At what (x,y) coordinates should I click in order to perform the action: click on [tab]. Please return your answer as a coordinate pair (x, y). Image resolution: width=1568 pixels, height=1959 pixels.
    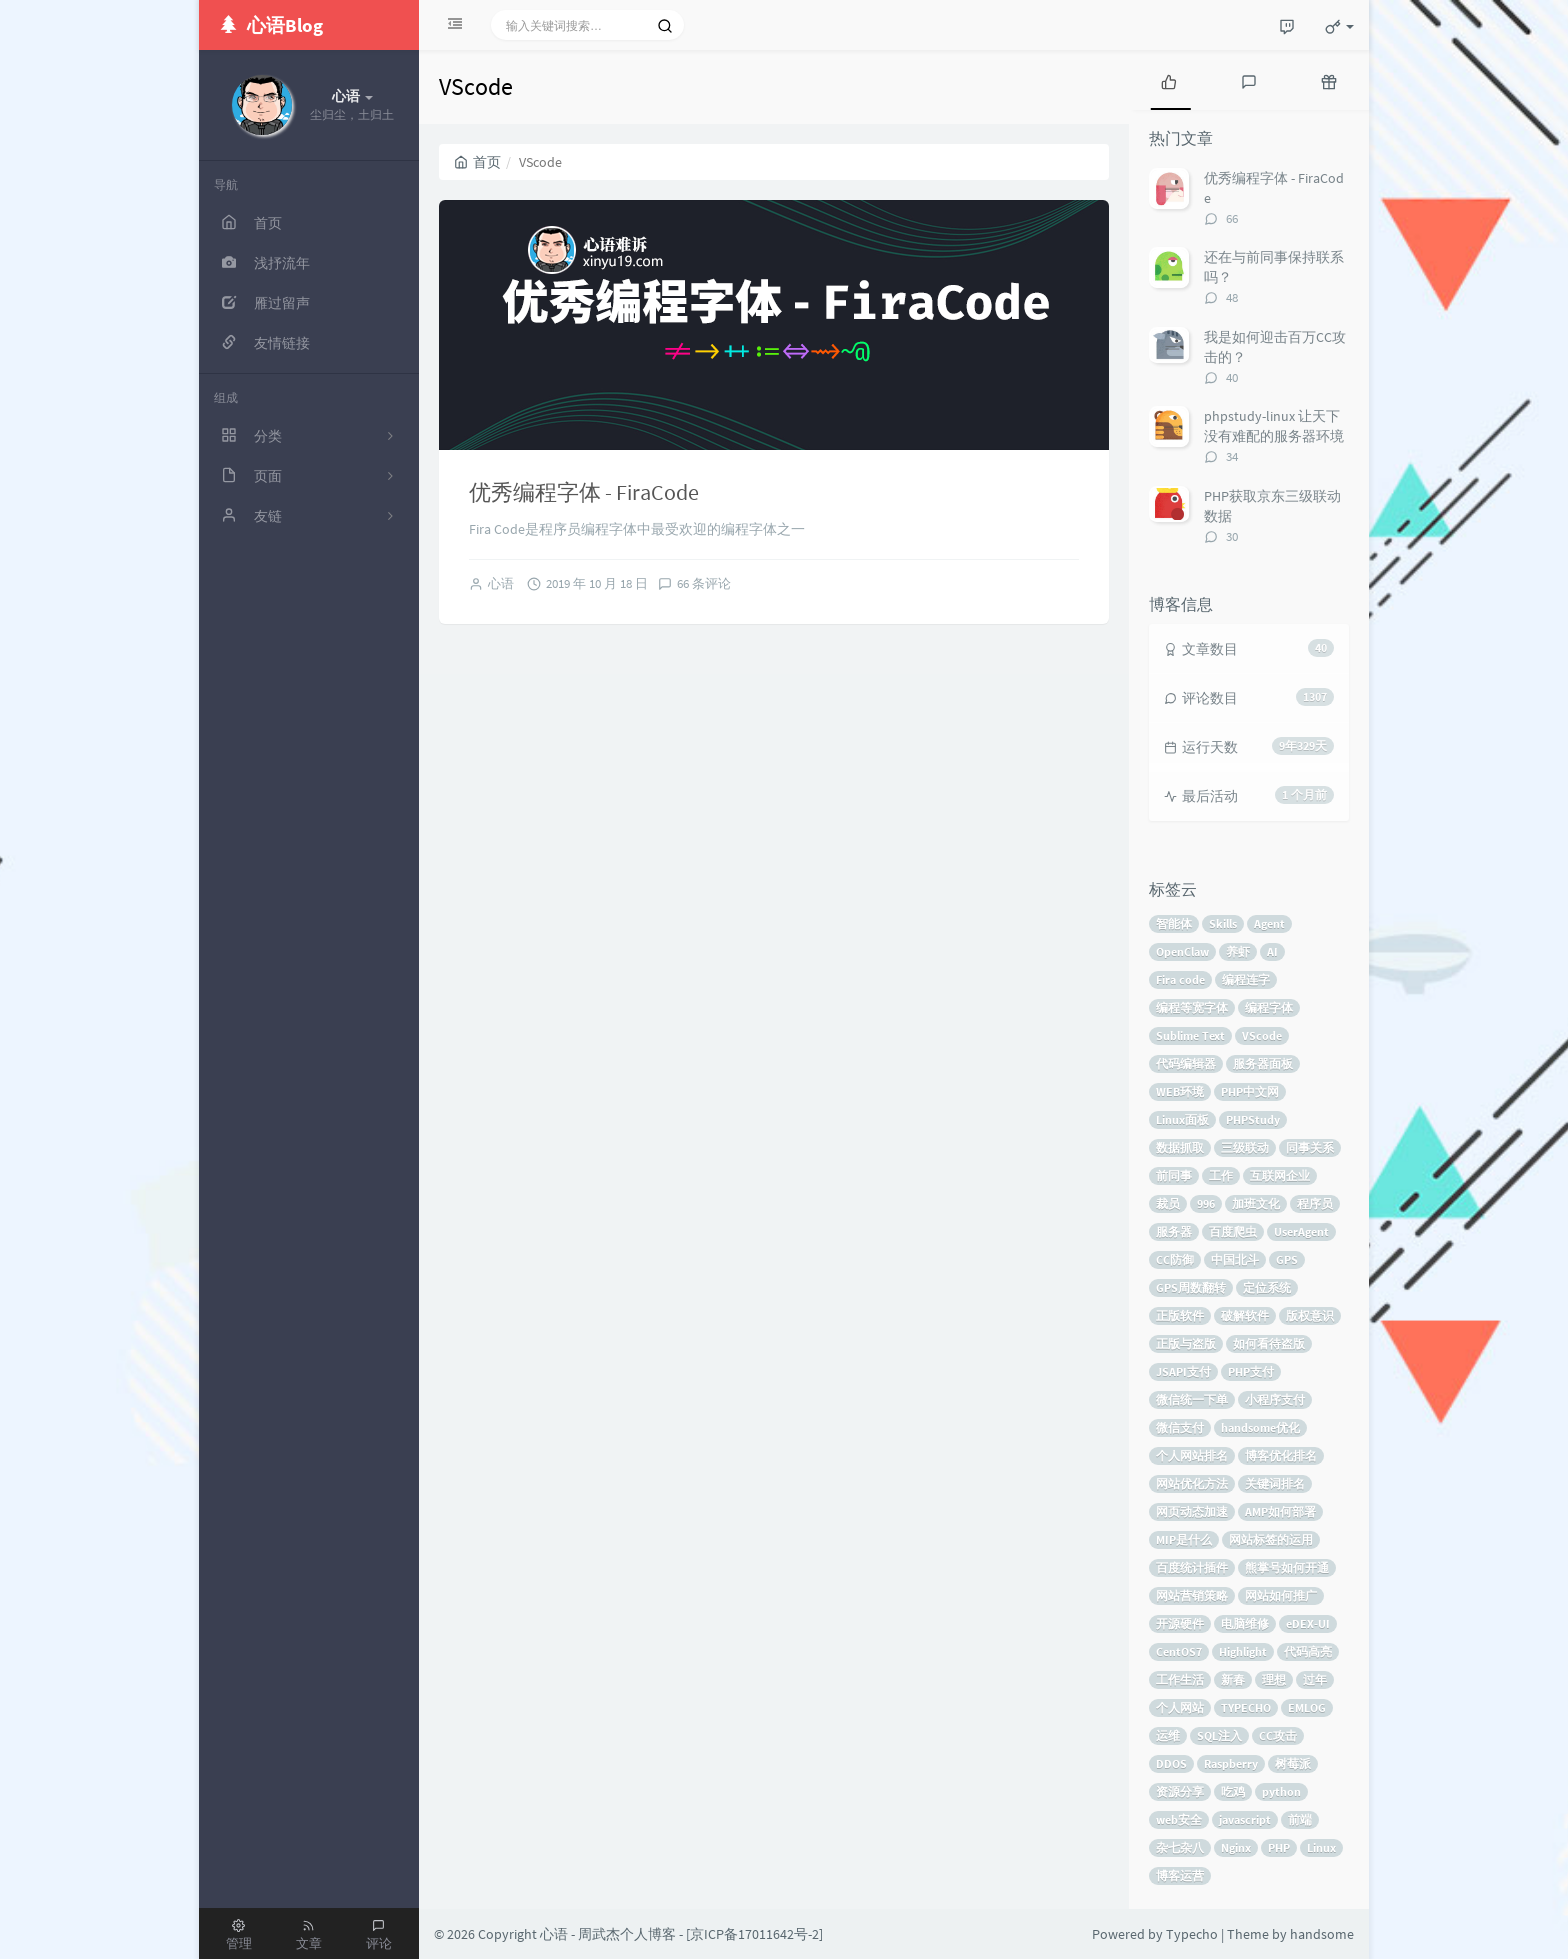
    Looking at the image, I should click on (1169, 80).